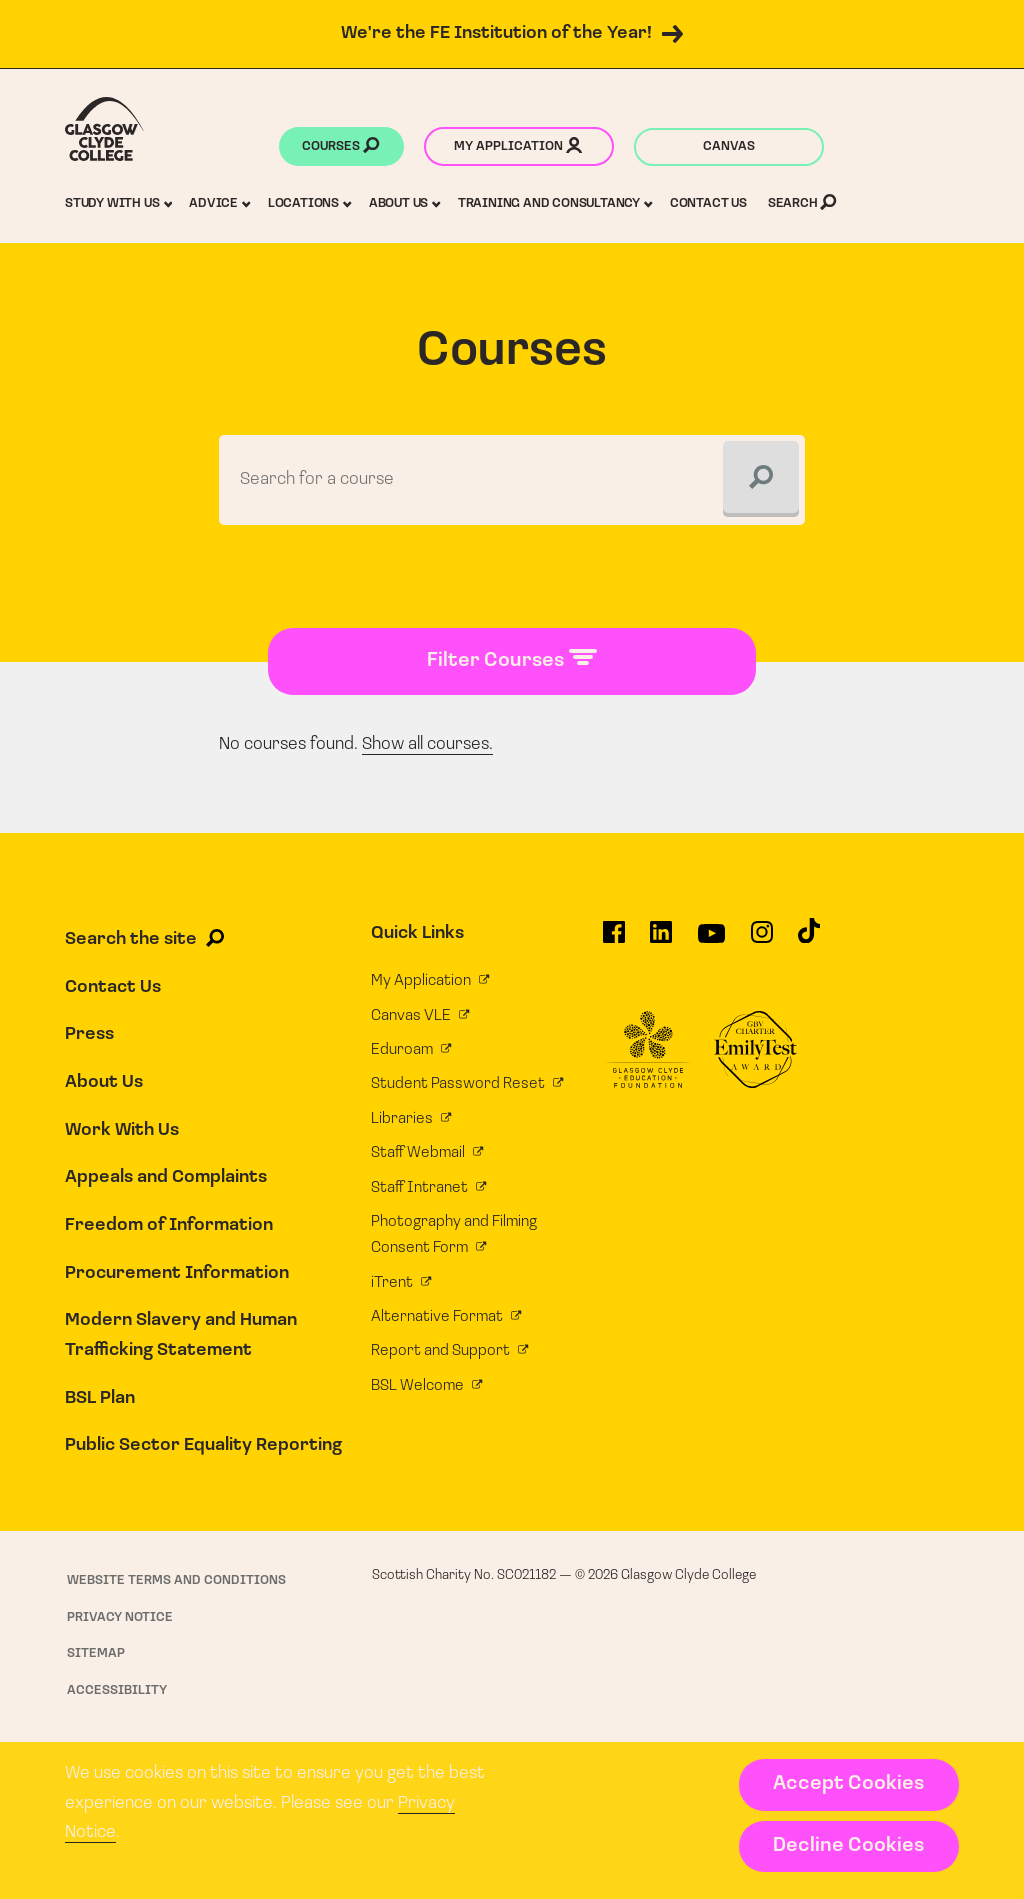  Describe the element at coordinates (518, 148) in the screenshot. I see `My application` at that location.